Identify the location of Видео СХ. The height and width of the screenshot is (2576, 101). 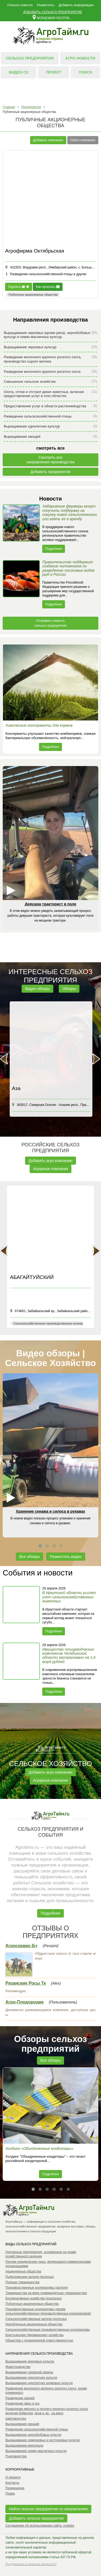
(19, 72).